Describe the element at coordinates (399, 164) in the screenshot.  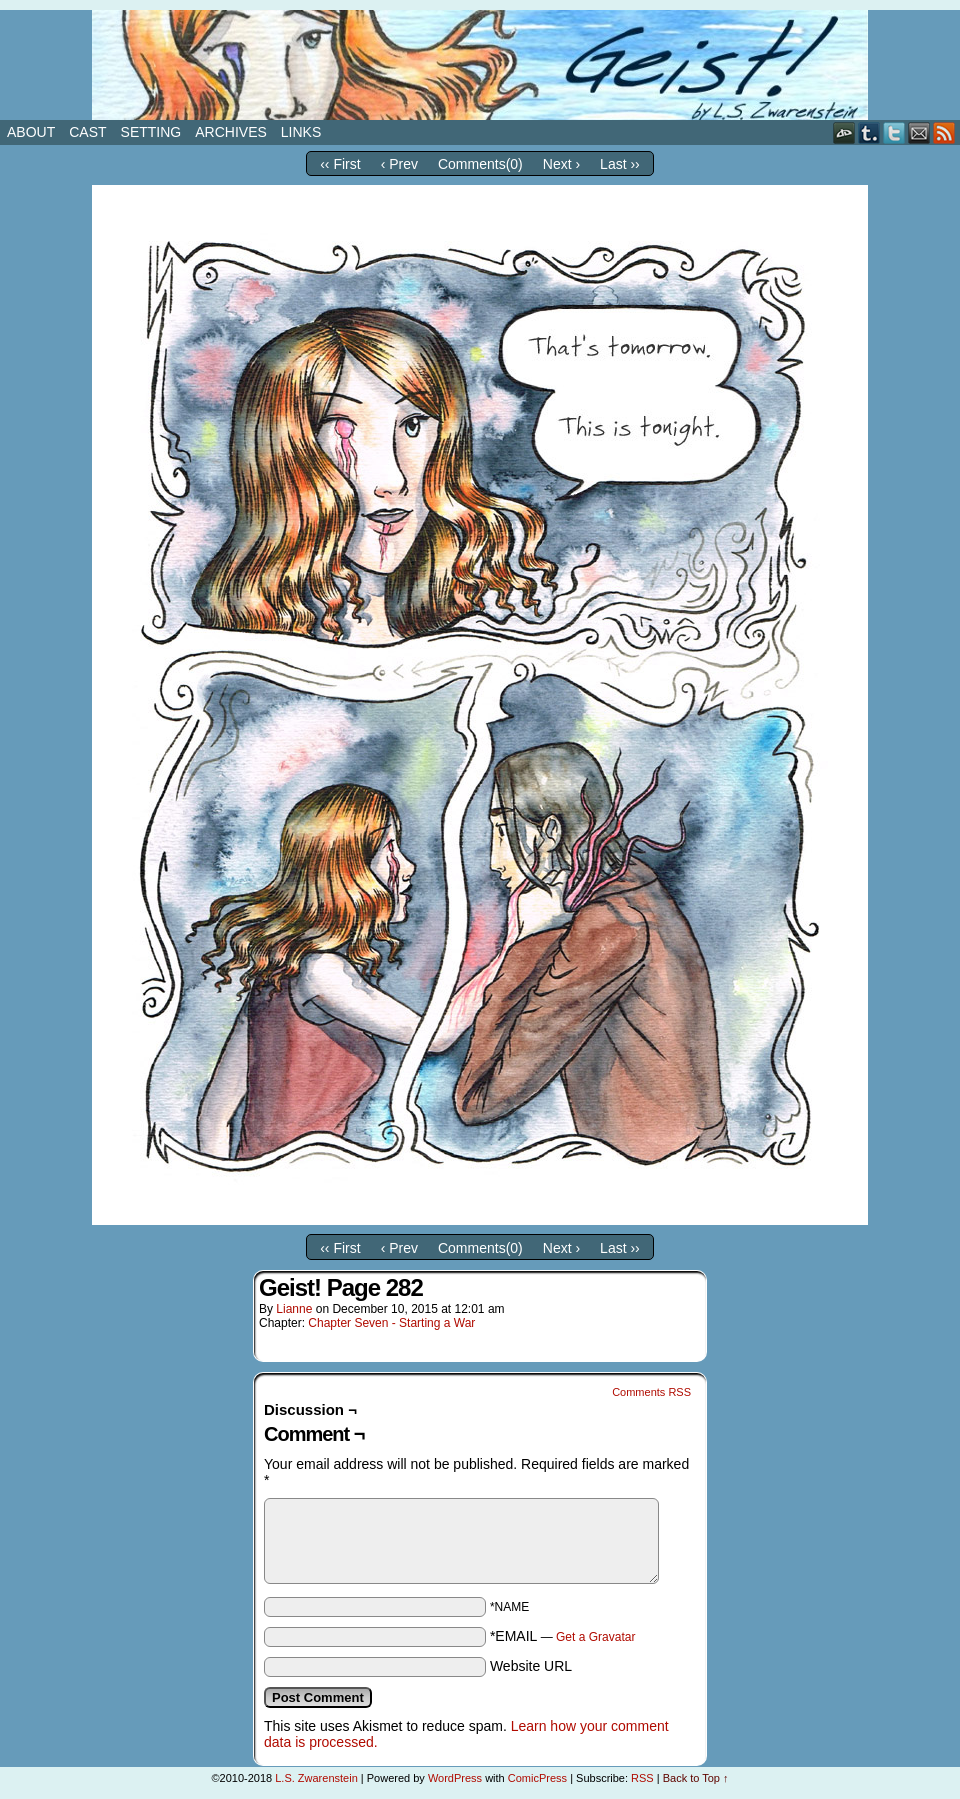
I see `‹ Prev` at that location.